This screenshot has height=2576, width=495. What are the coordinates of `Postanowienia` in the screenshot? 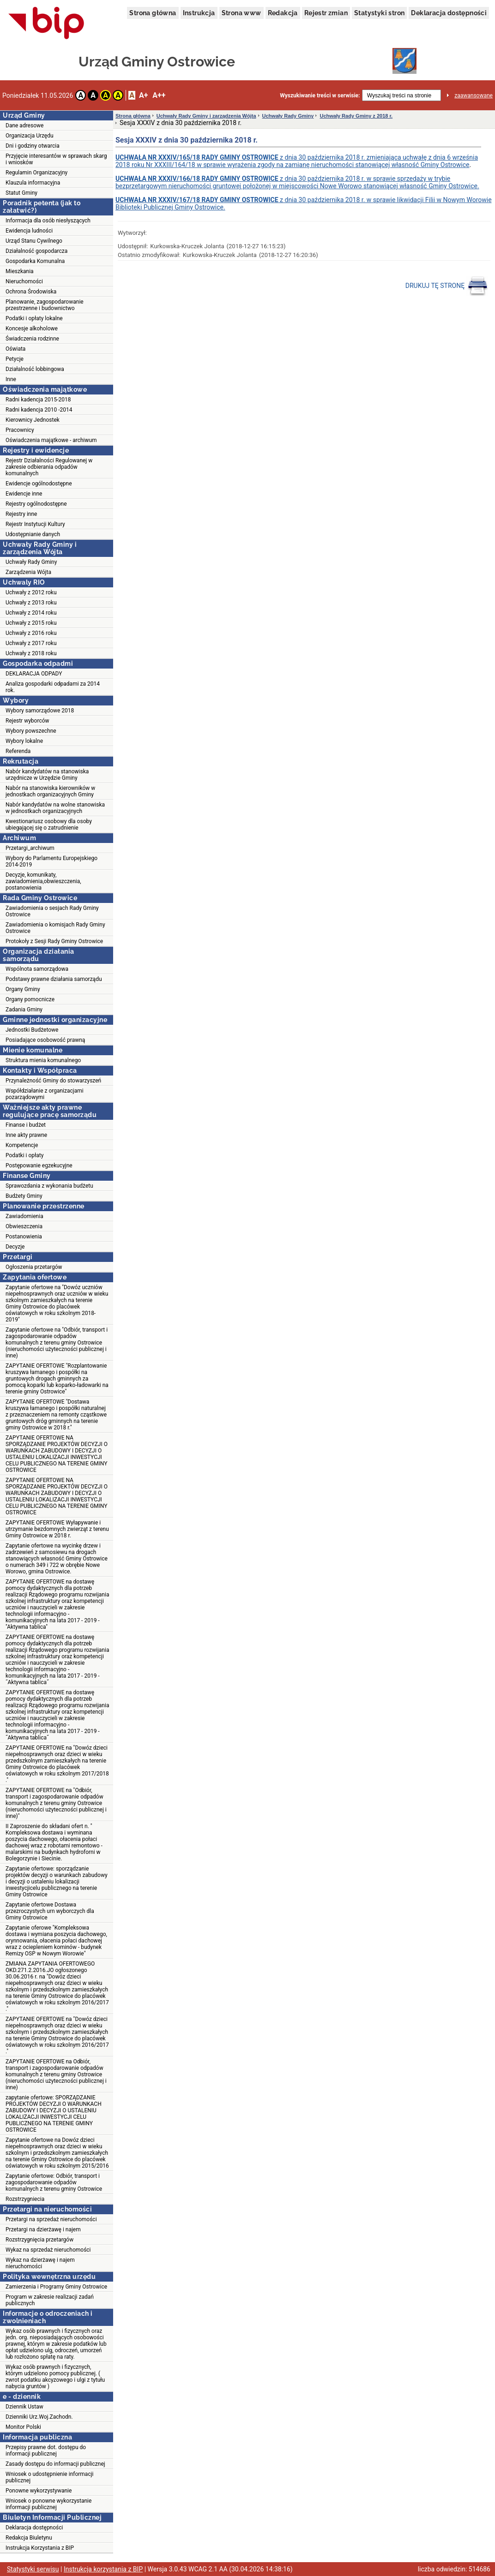 It's located at (24, 1236).